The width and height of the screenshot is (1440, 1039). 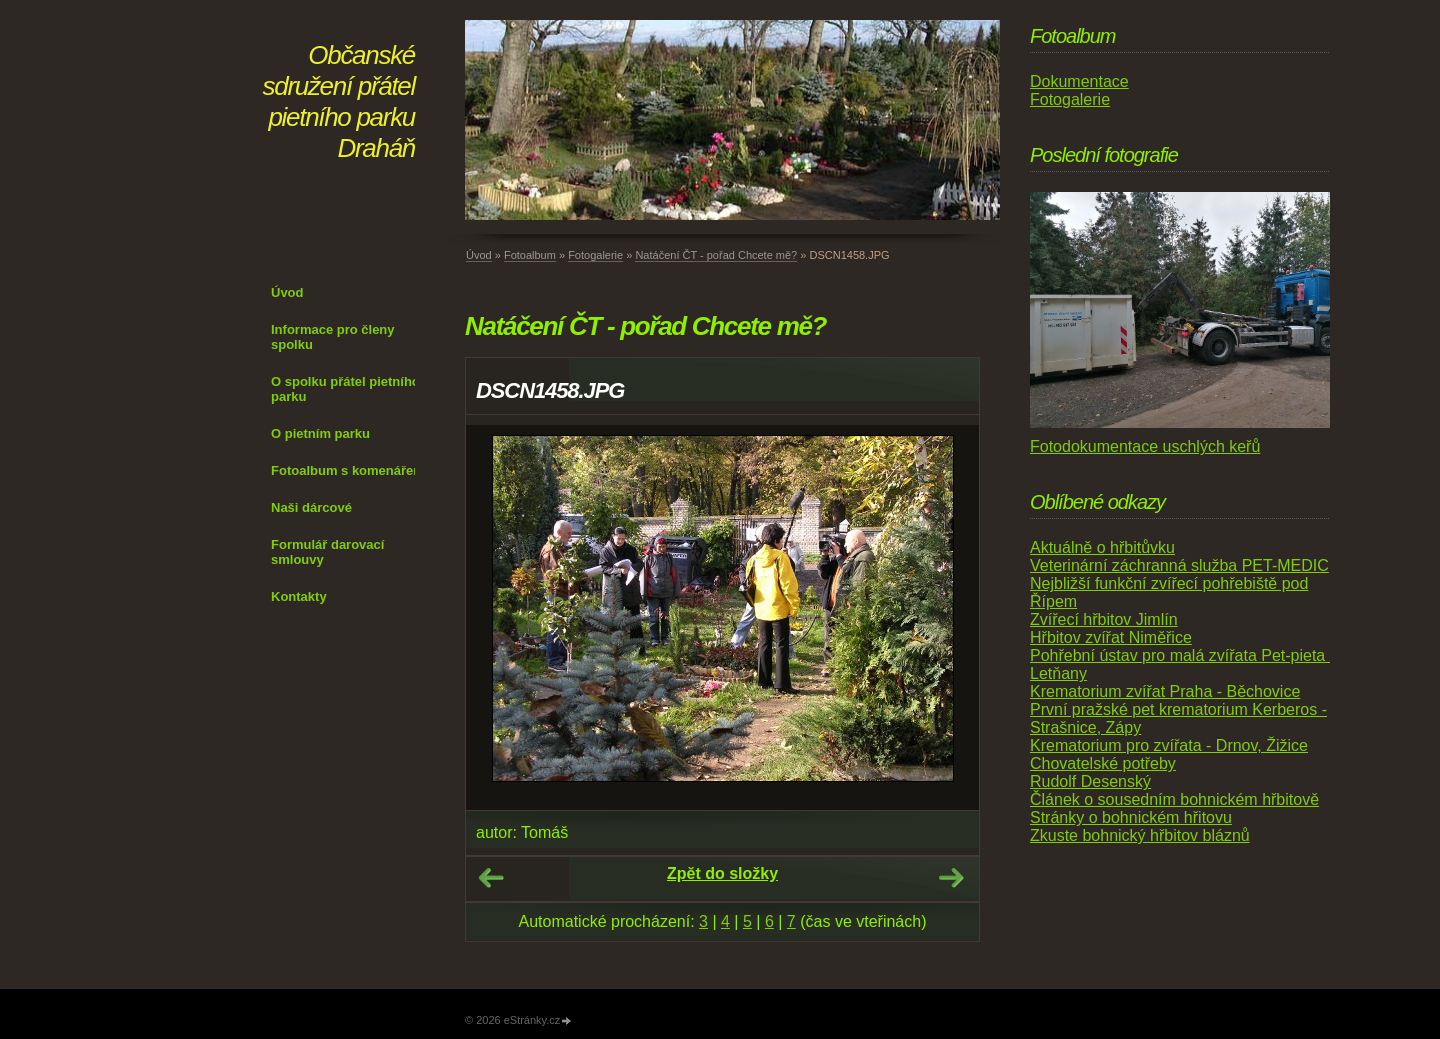 What do you see at coordinates (311, 507) in the screenshot?
I see `Naši dárcové` at bounding box center [311, 507].